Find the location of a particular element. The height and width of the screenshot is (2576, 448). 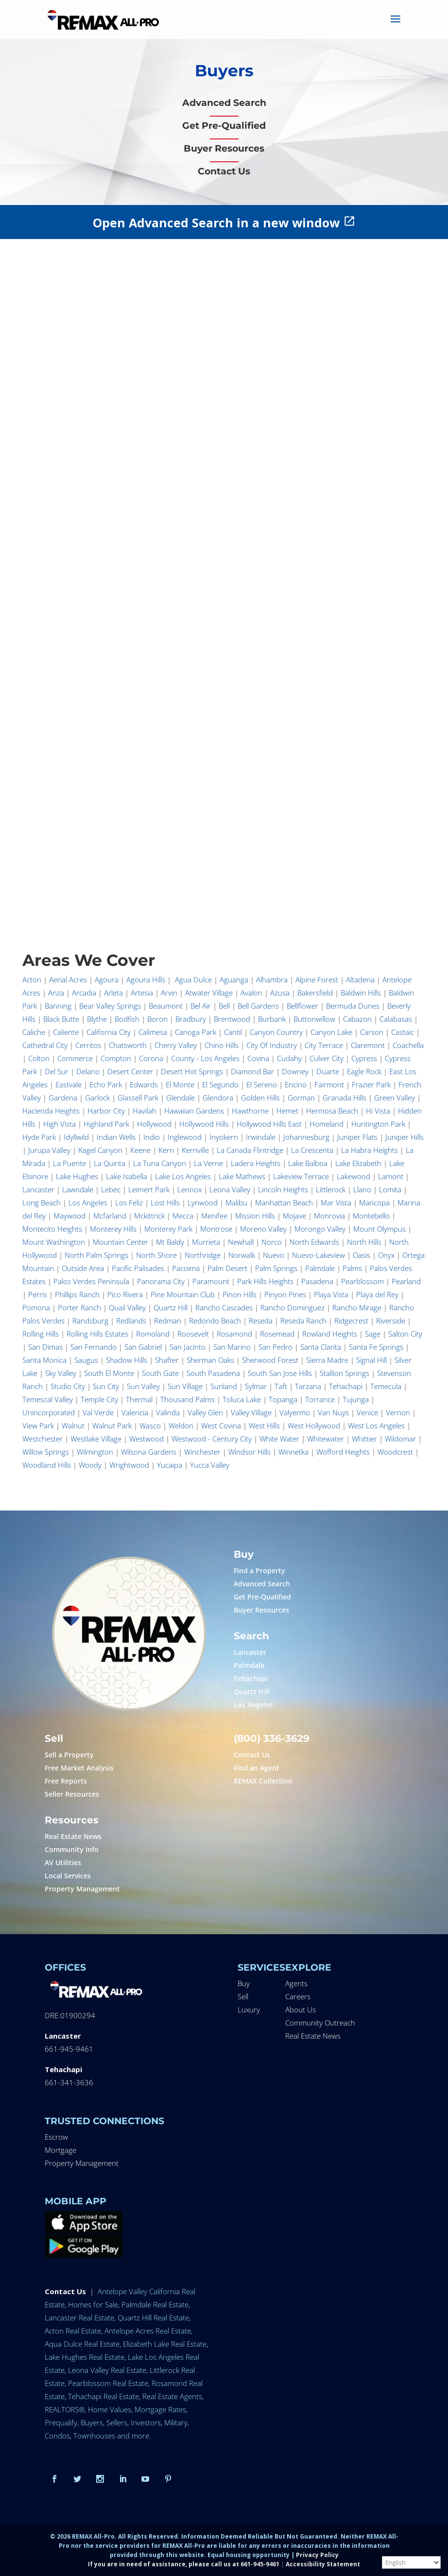

Idyllwild is located at coordinates (76, 1137).